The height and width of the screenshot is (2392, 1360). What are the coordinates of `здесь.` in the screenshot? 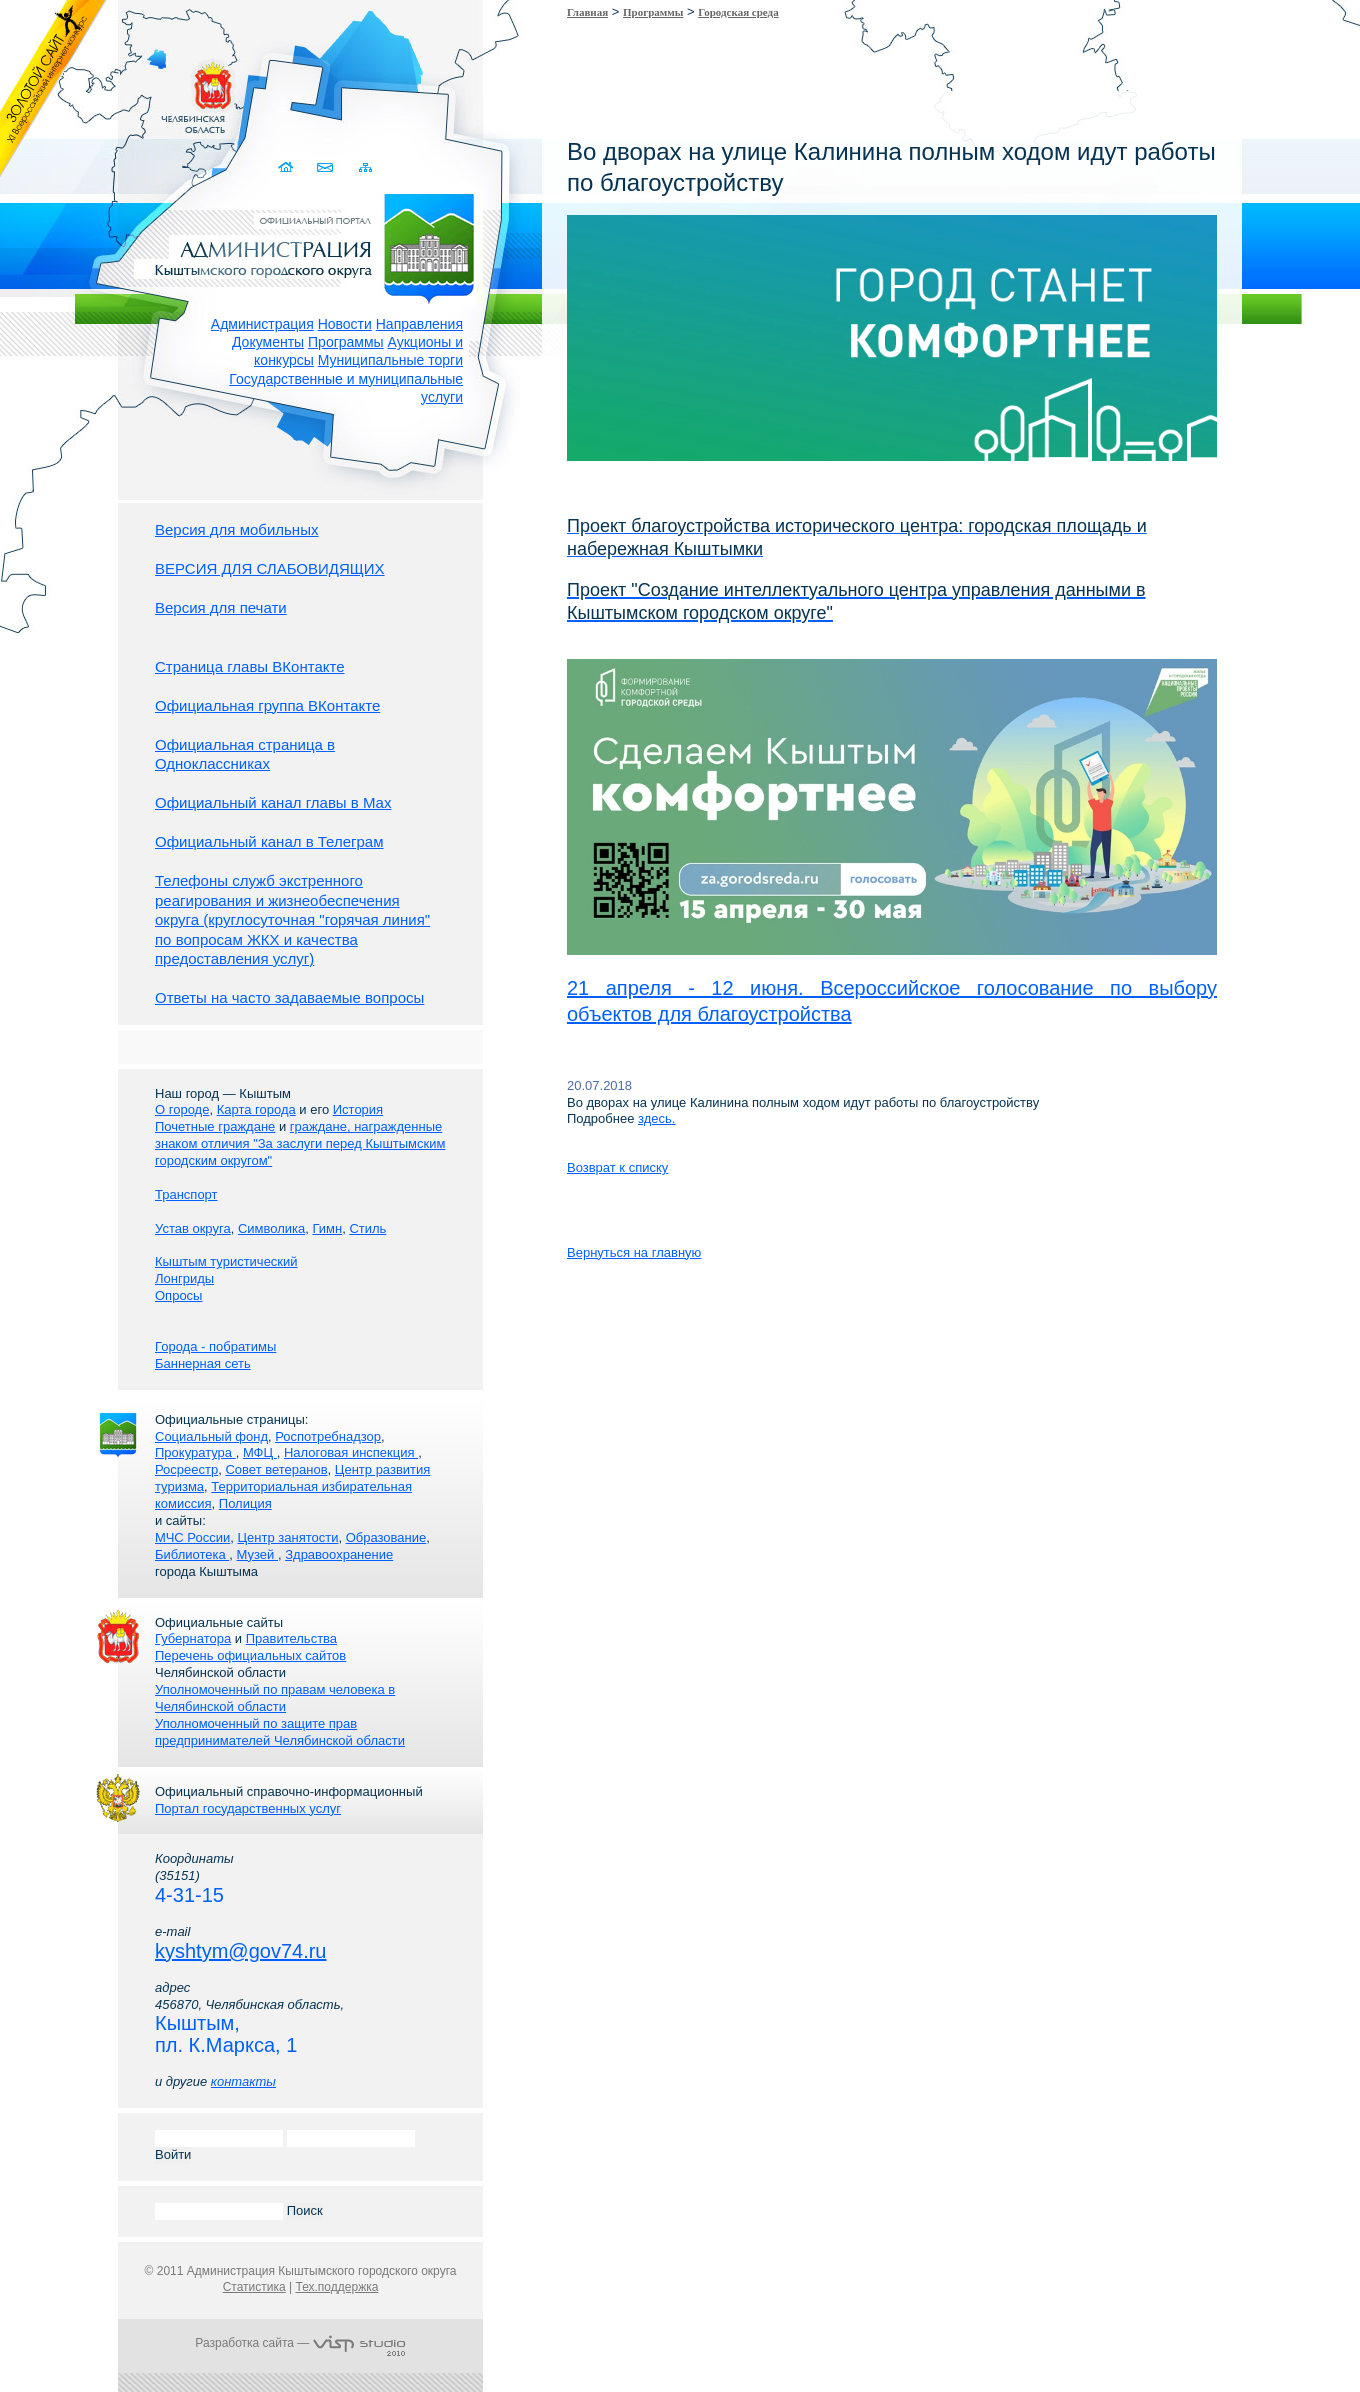 It's located at (656, 1118).